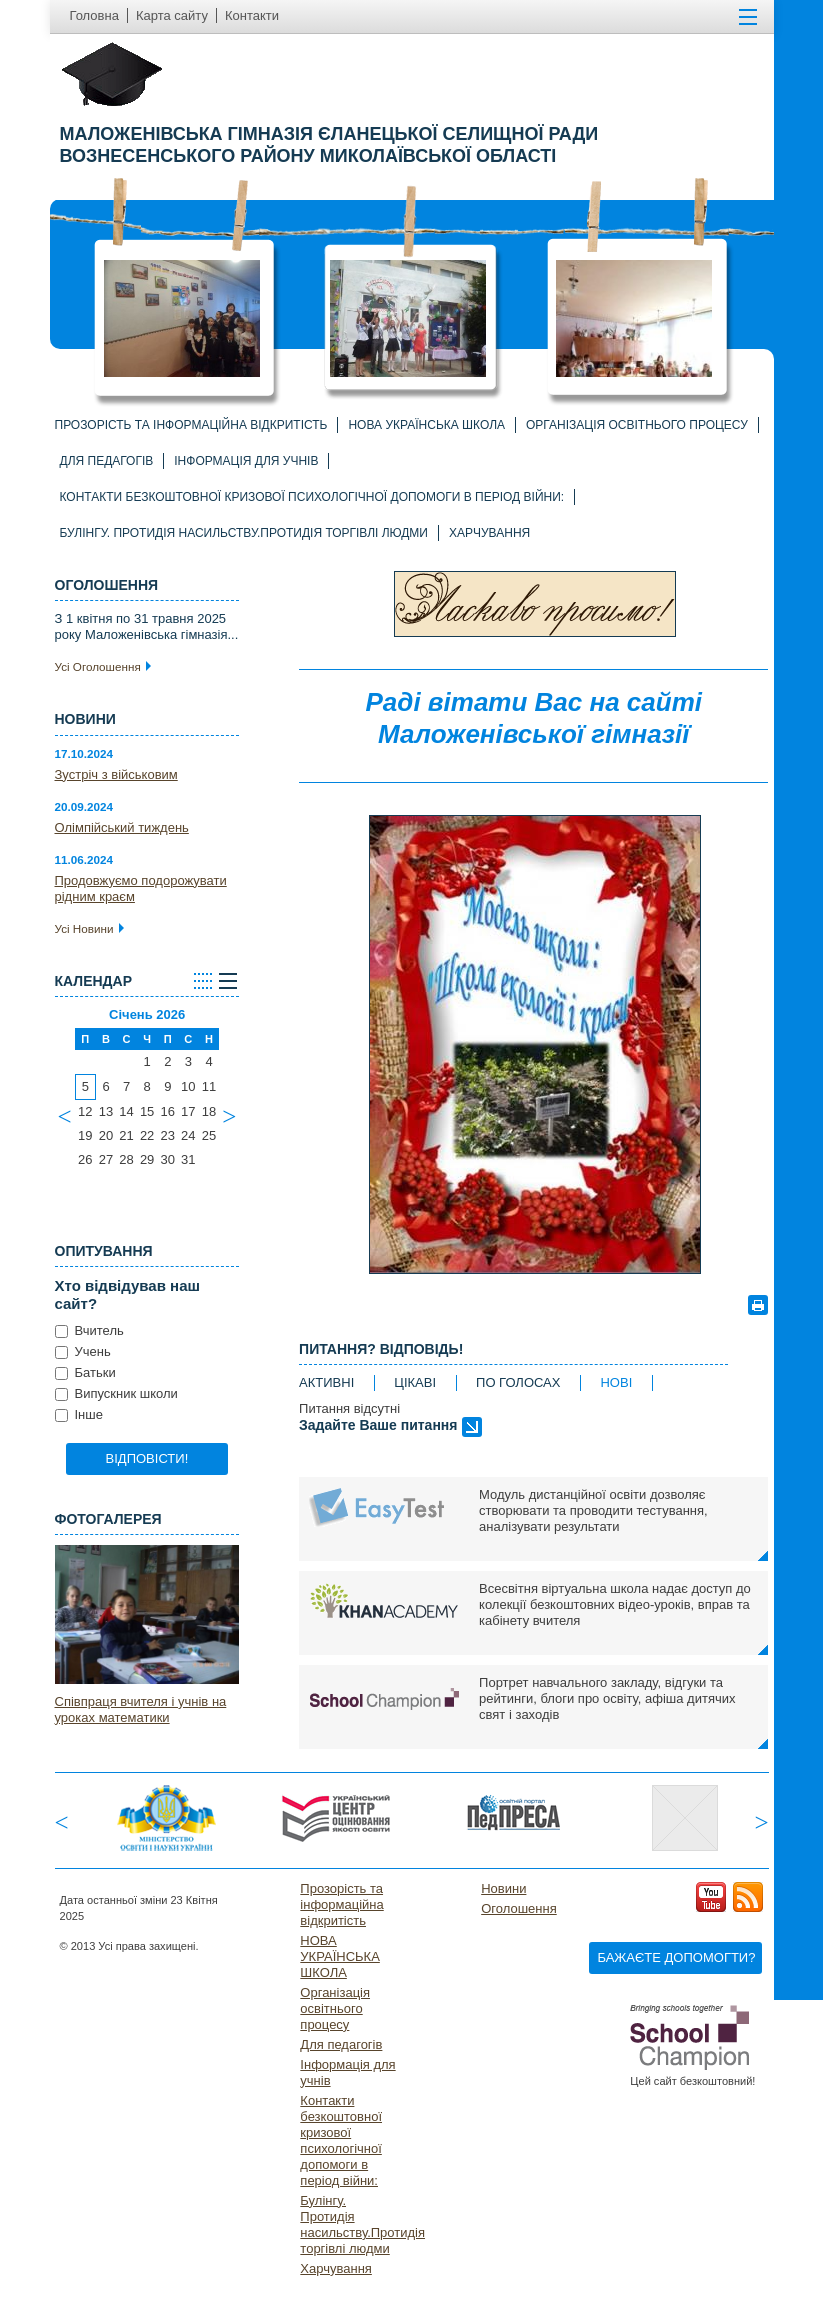 This screenshot has width=823, height=2299. I want to click on Контакти безкоштовної кризової психологічної допомоги в період війни:, so click(312, 497).